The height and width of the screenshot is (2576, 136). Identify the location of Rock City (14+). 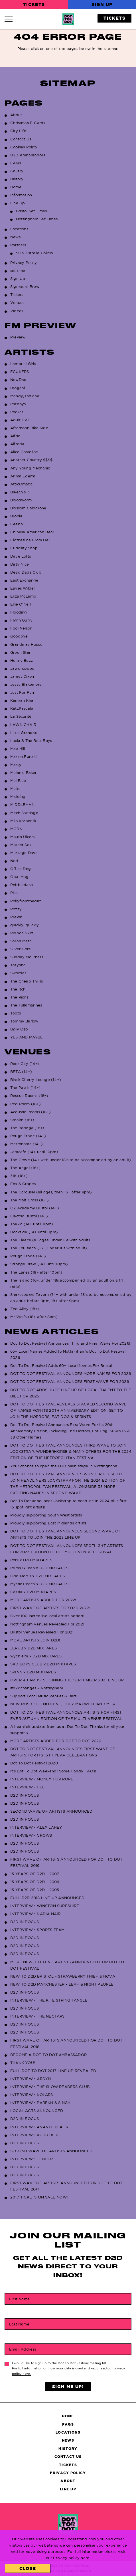
(24, 1064).